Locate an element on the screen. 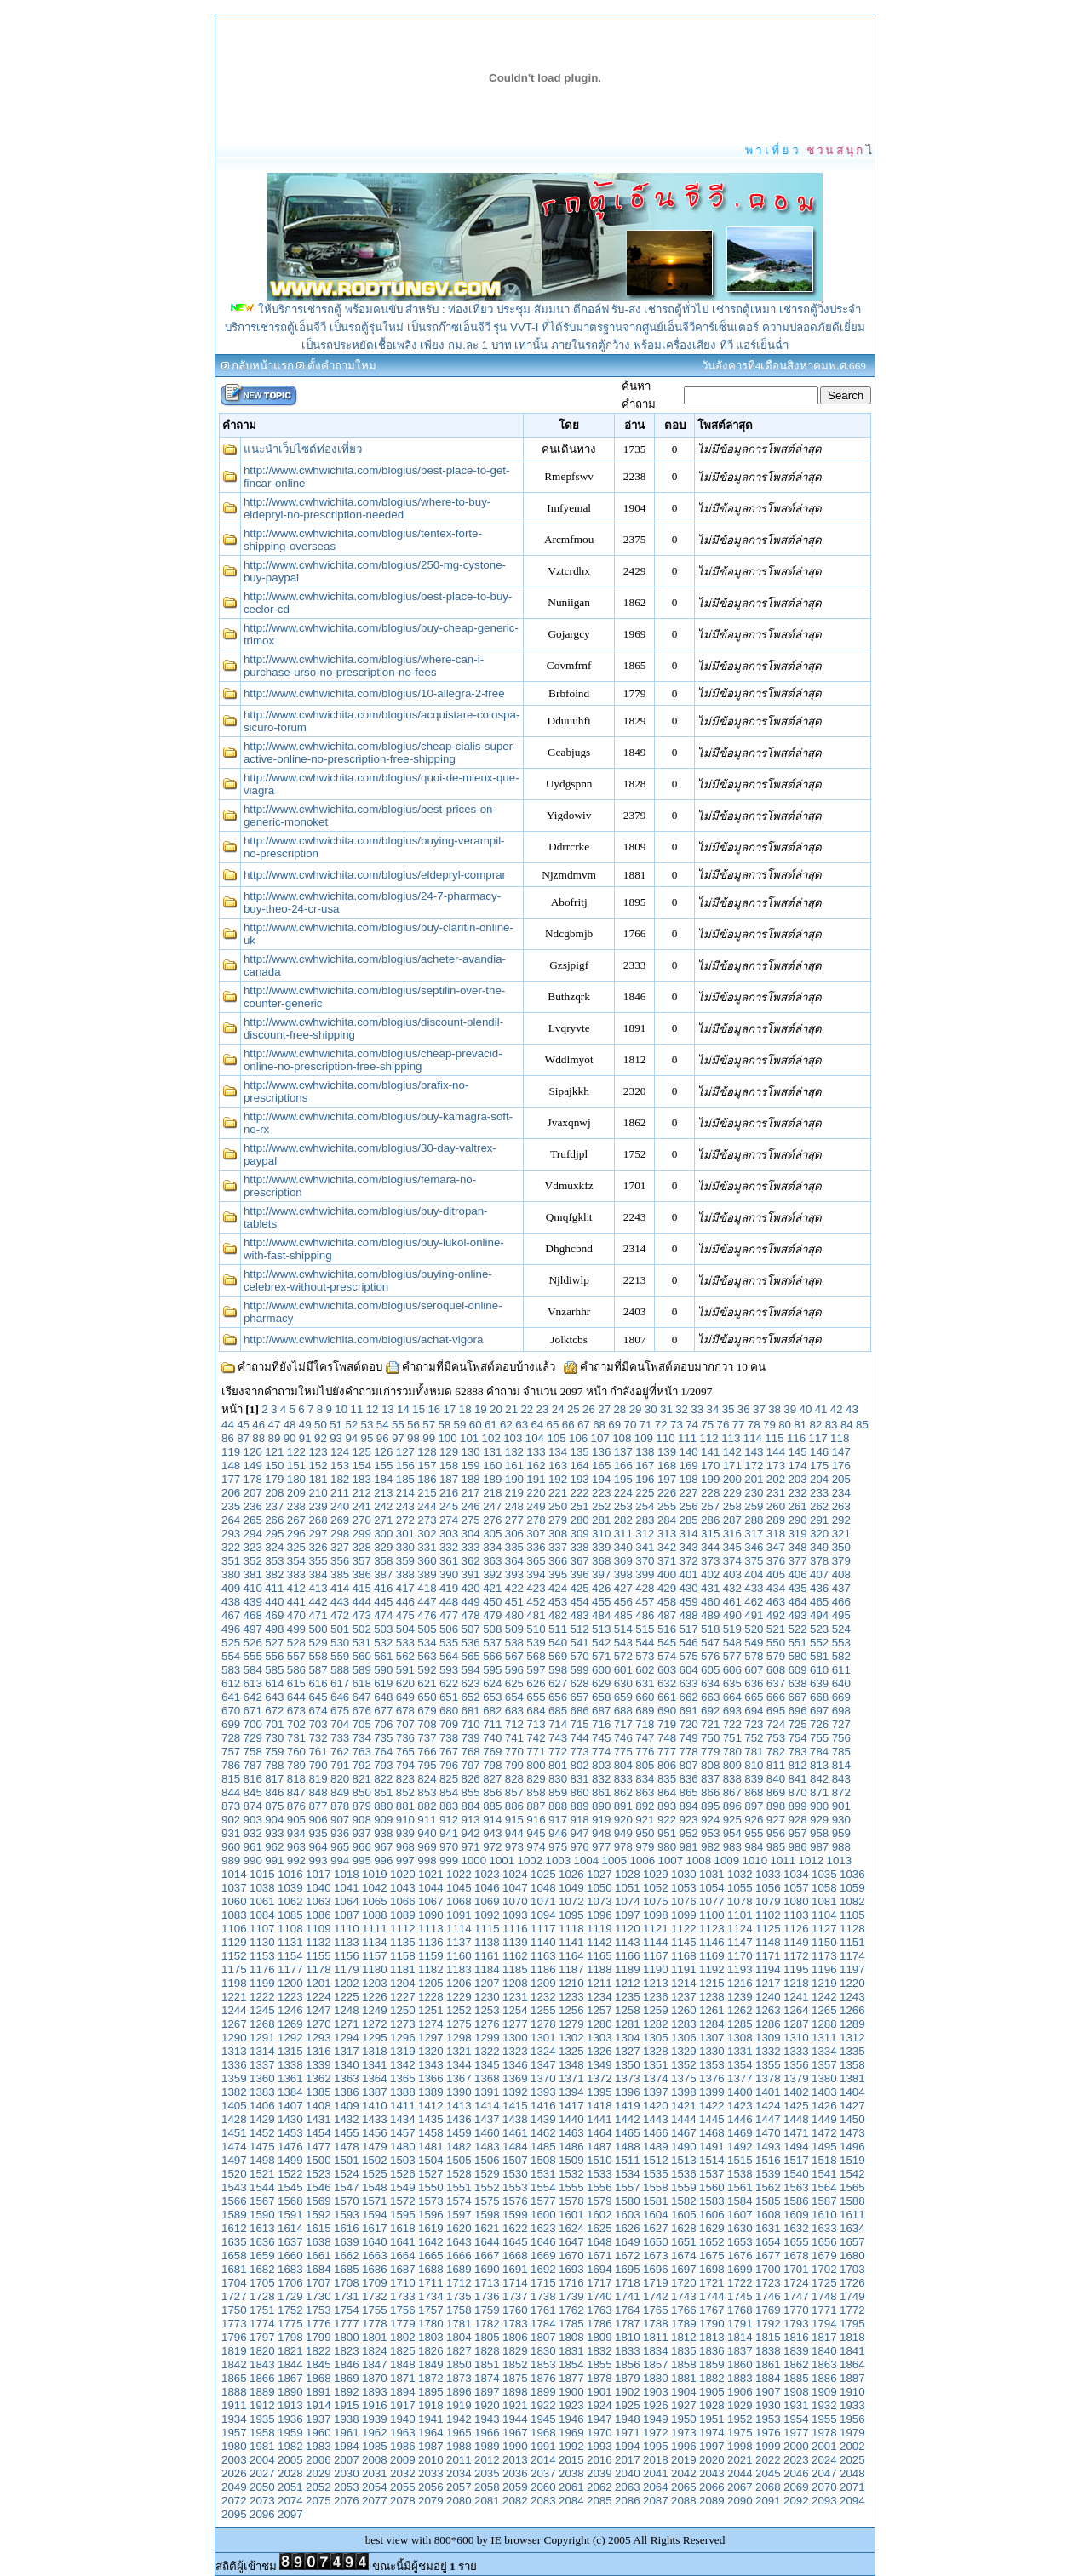 The height and width of the screenshot is (2576, 1090). 1772 is located at coordinates (852, 2310).